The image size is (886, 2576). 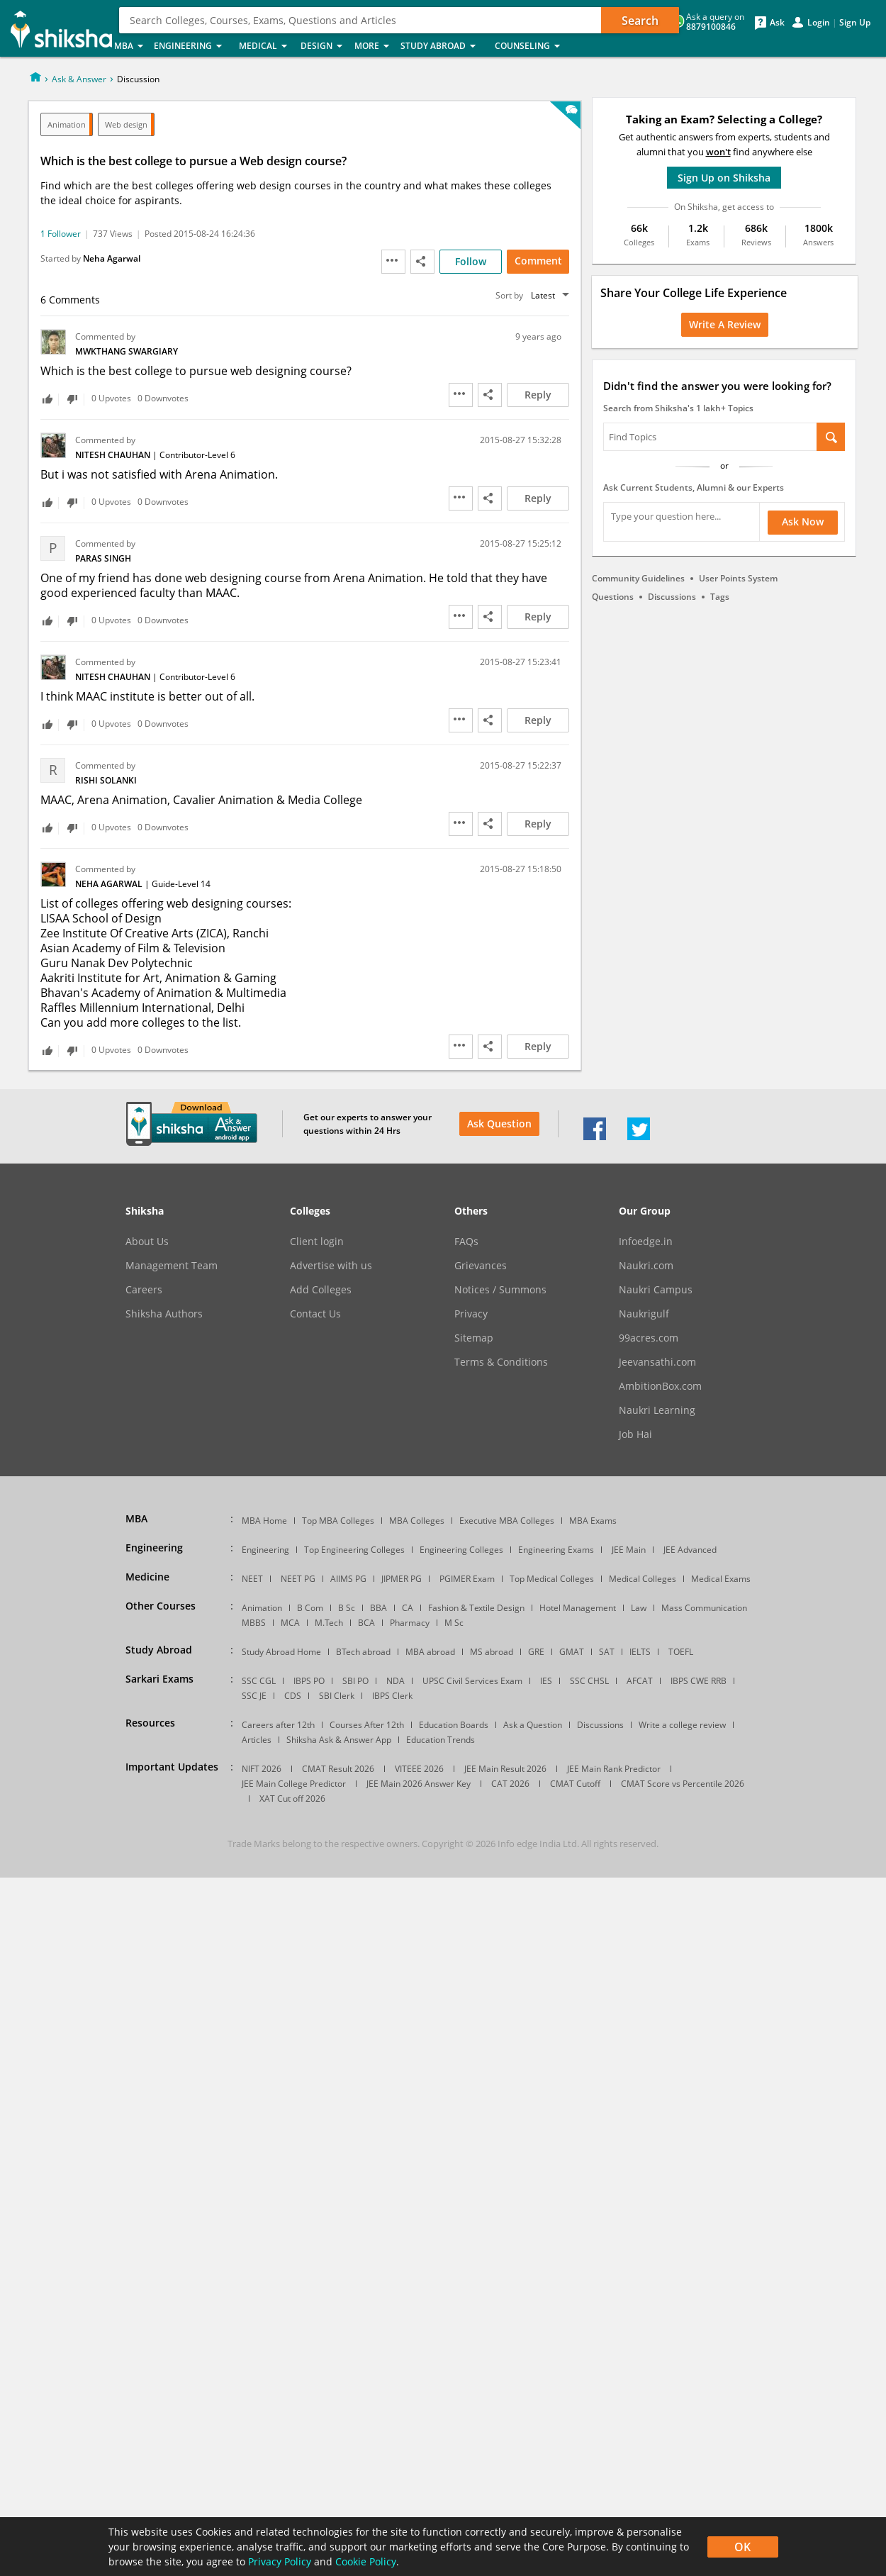 What do you see at coordinates (546, 1681) in the screenshot?
I see `IES` at bounding box center [546, 1681].